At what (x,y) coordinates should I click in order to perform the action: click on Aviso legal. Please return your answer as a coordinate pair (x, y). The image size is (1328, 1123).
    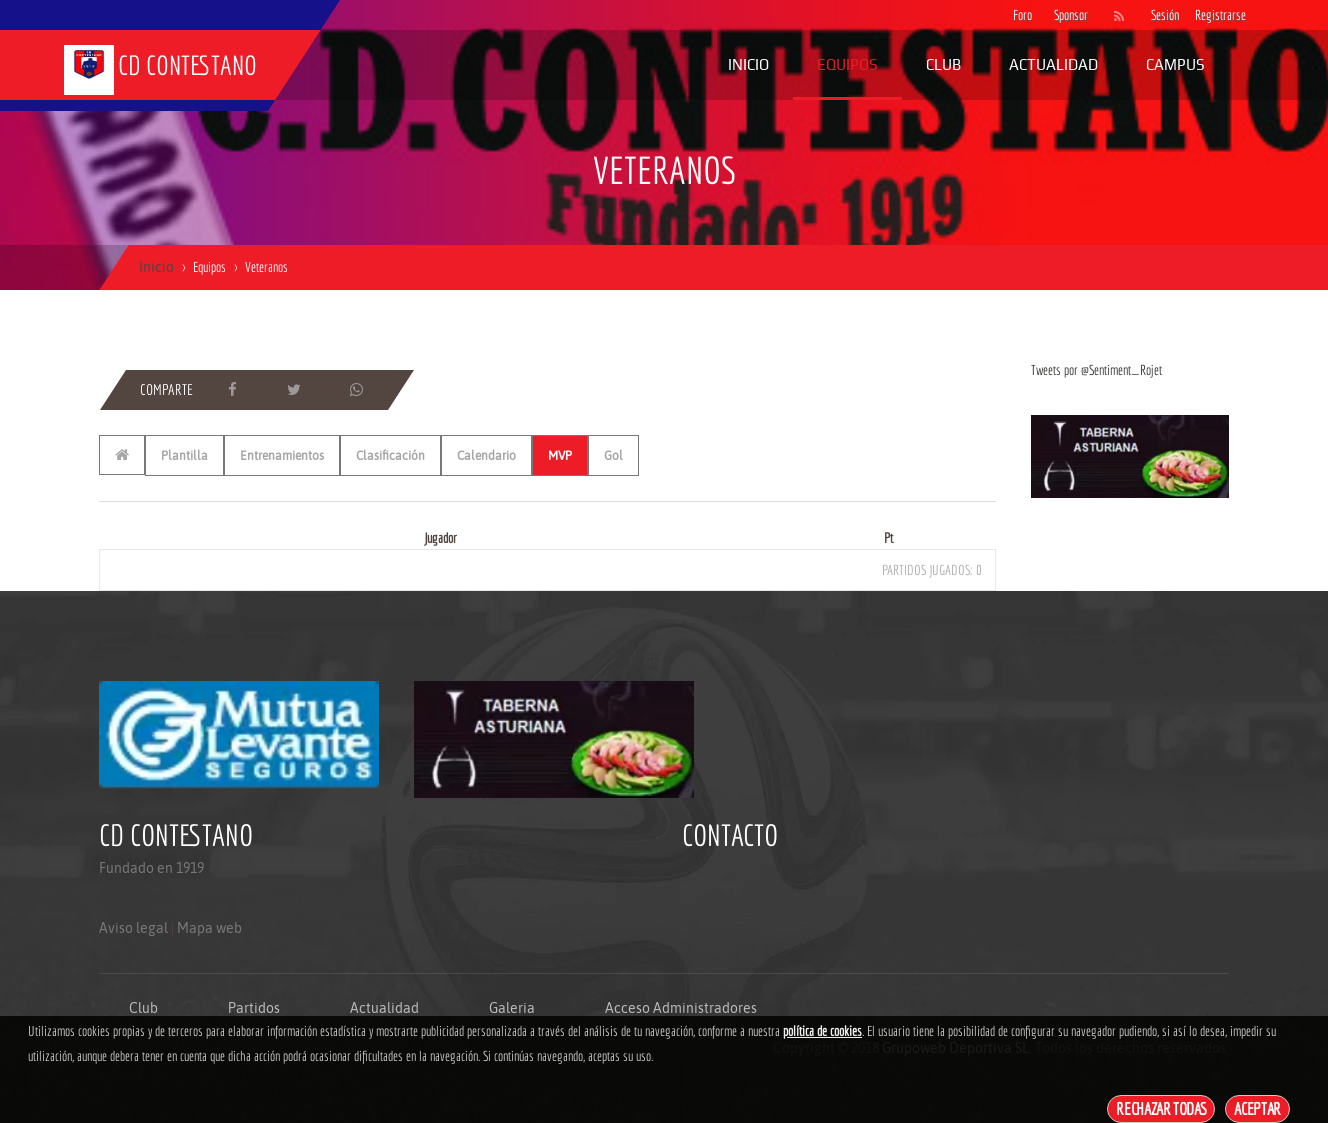
    Looking at the image, I should click on (133, 928).